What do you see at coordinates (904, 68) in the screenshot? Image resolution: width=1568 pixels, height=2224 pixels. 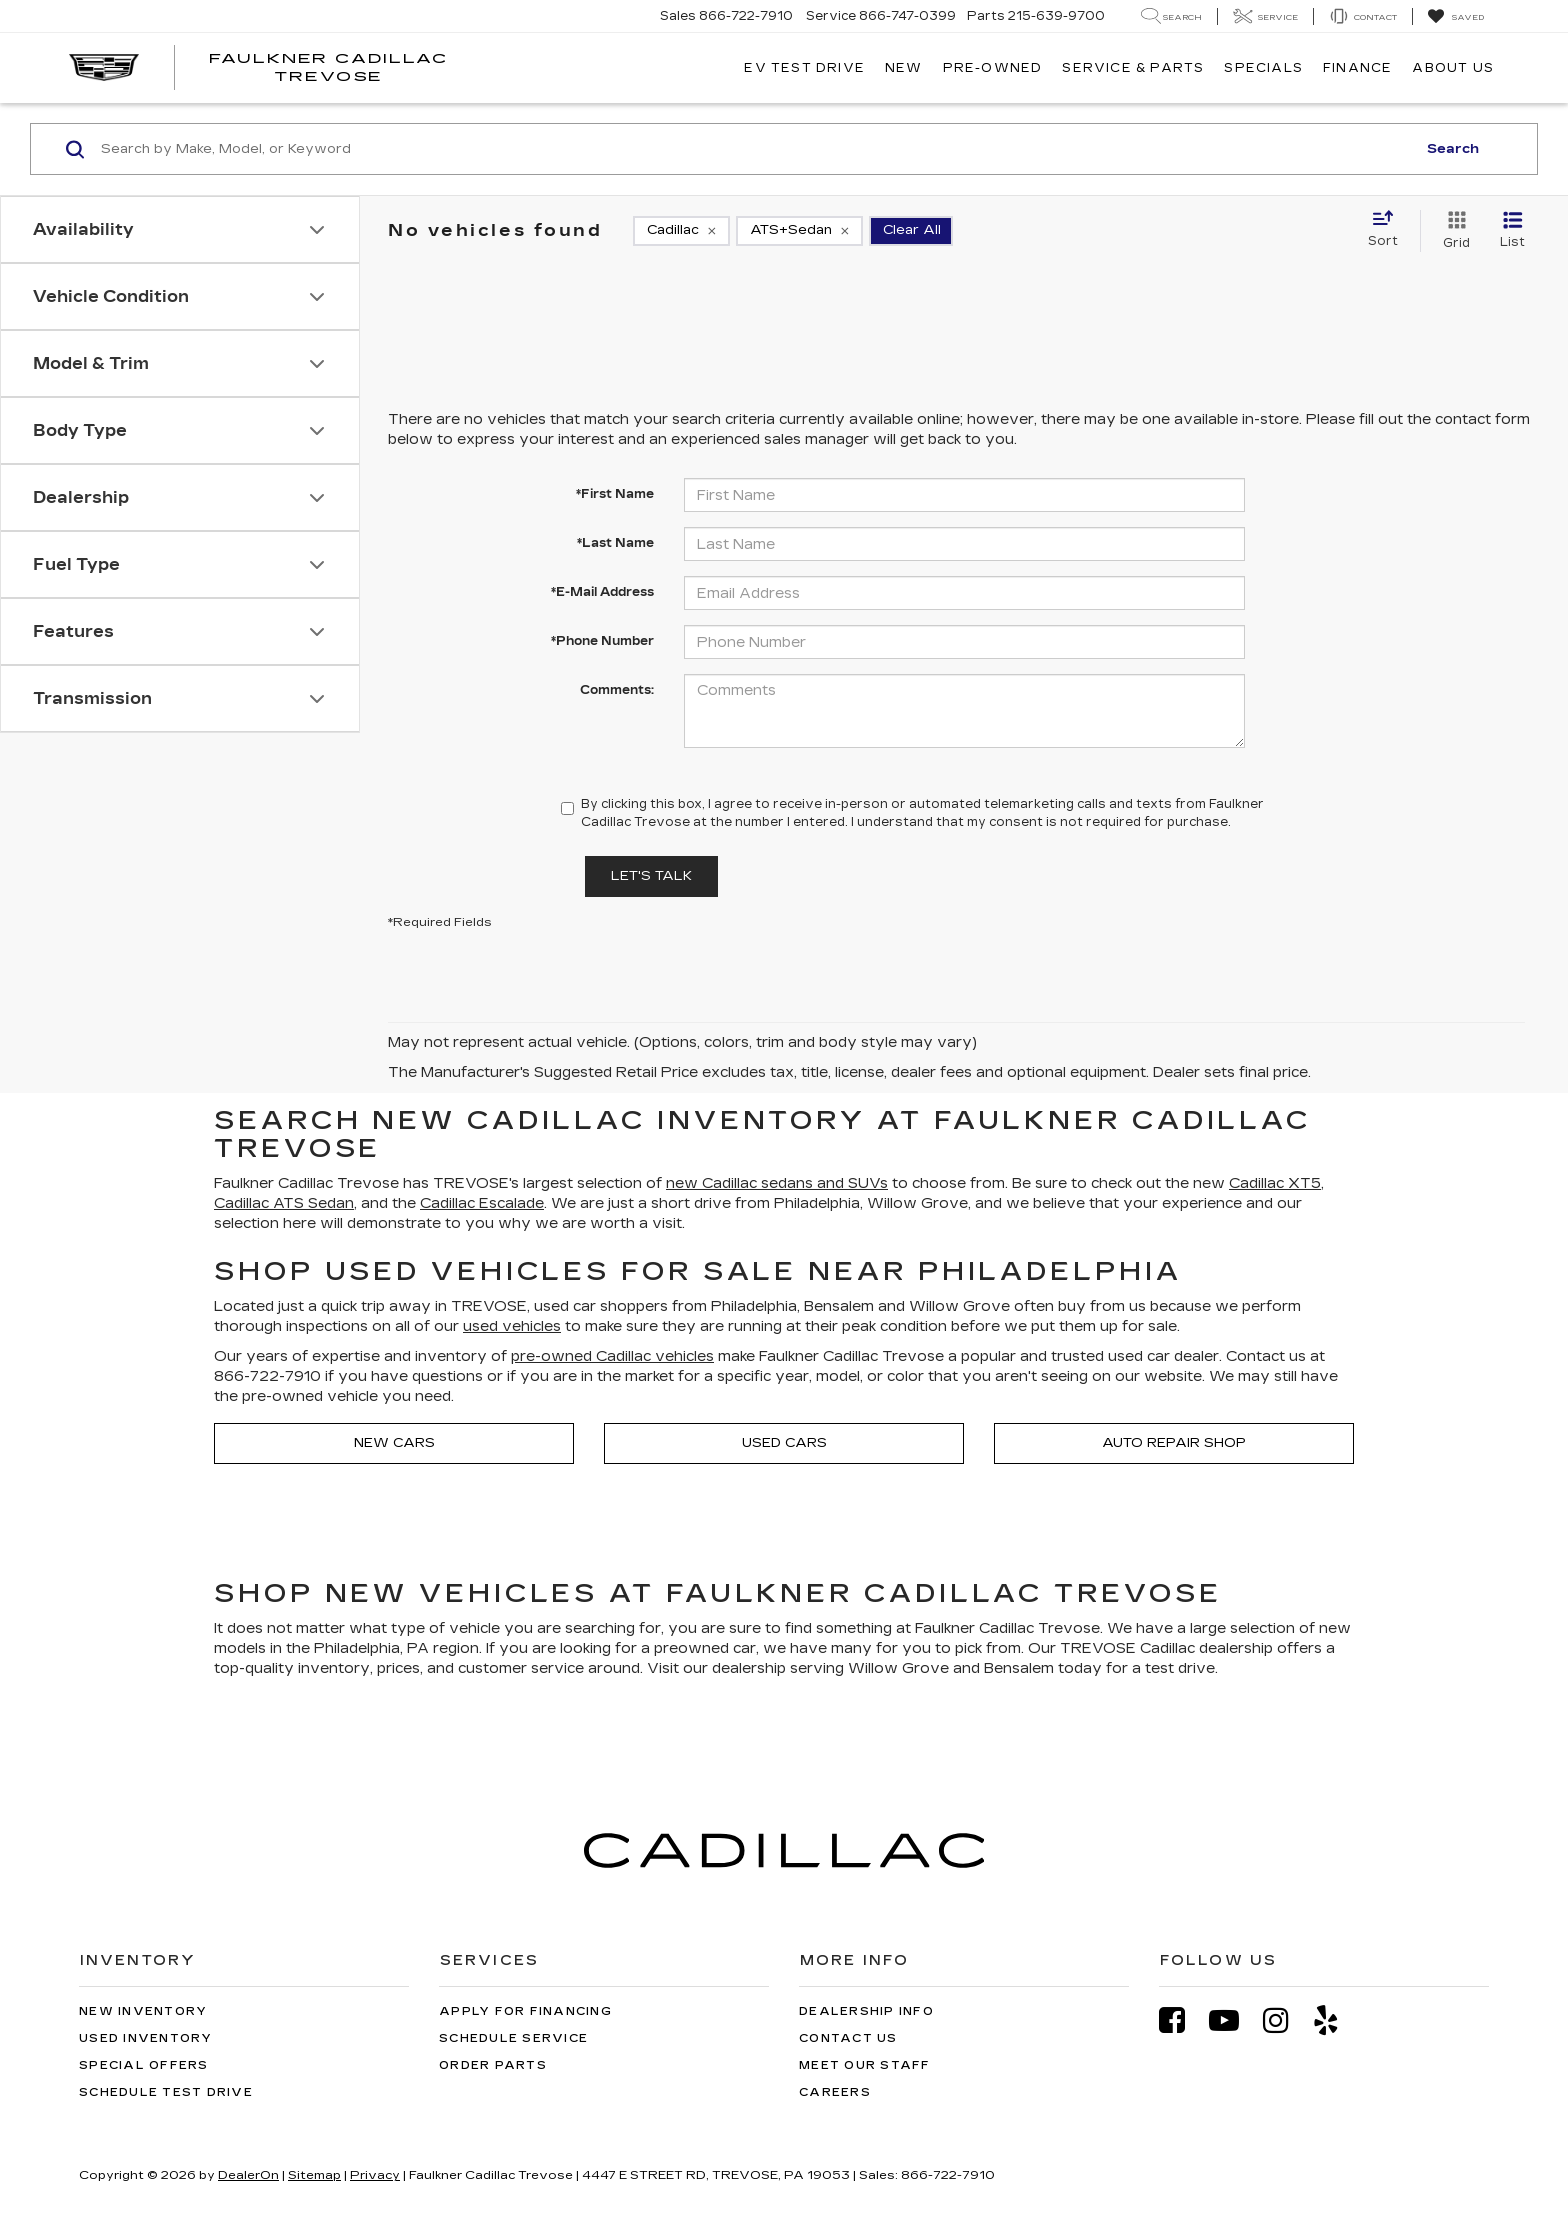 I see `New [button]` at bounding box center [904, 68].